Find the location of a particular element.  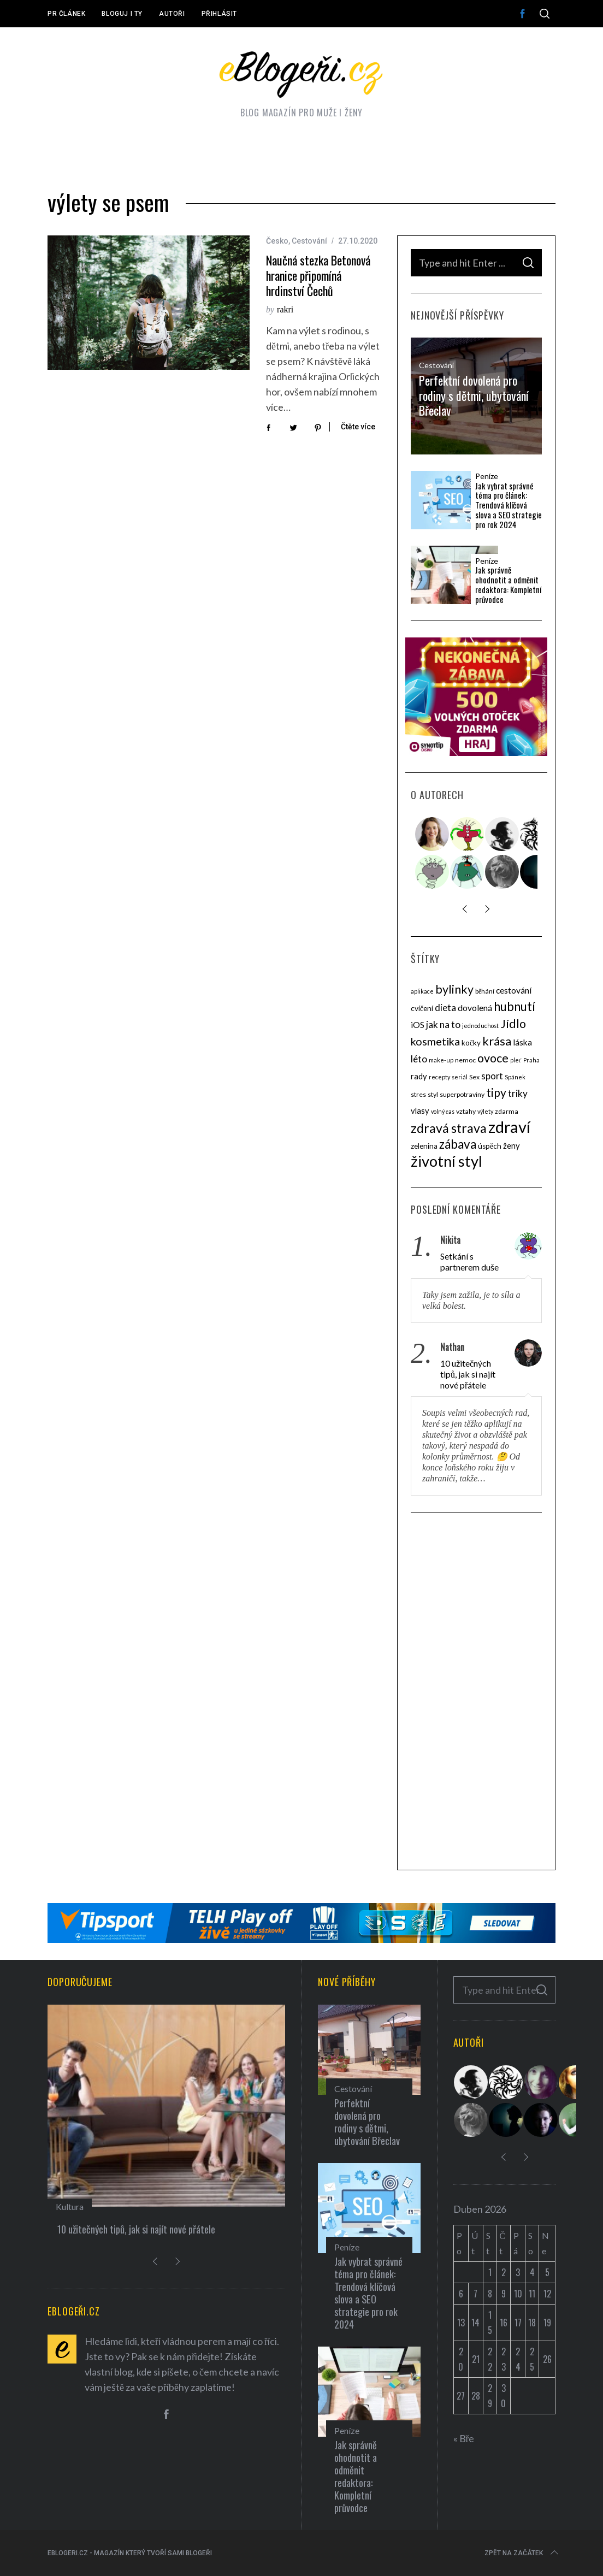

iOS [iOS (7 položek)] is located at coordinates (417, 1025).